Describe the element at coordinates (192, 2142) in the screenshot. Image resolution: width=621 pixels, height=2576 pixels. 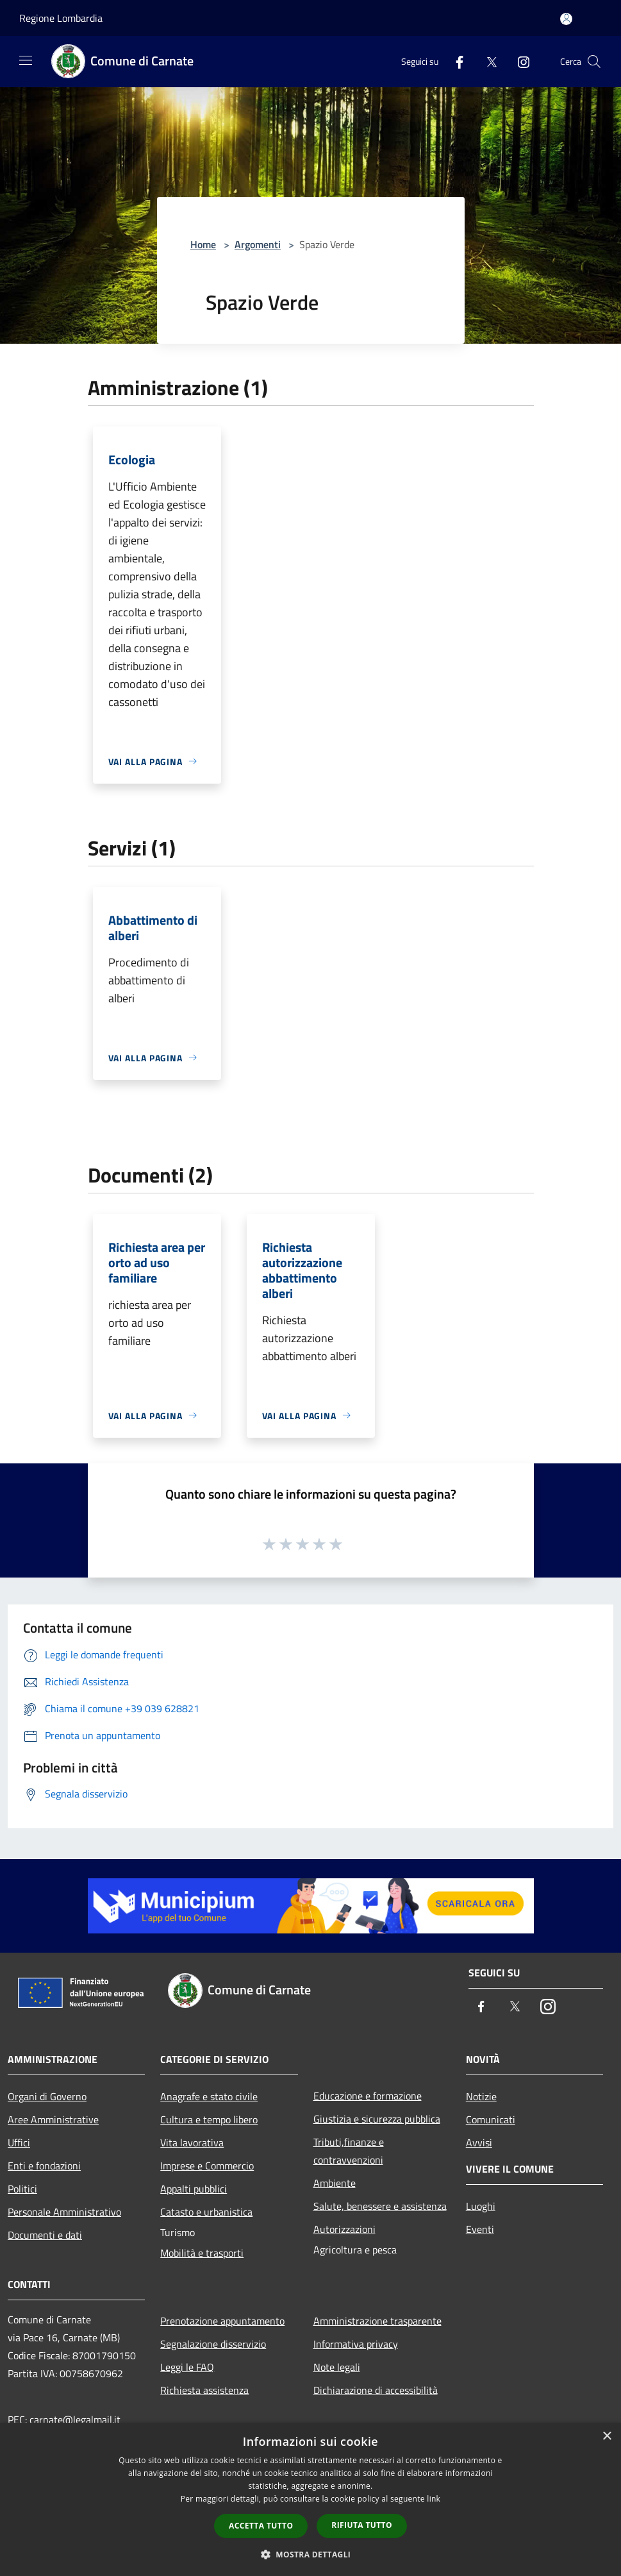
I see `Vita lavorativa` at that location.